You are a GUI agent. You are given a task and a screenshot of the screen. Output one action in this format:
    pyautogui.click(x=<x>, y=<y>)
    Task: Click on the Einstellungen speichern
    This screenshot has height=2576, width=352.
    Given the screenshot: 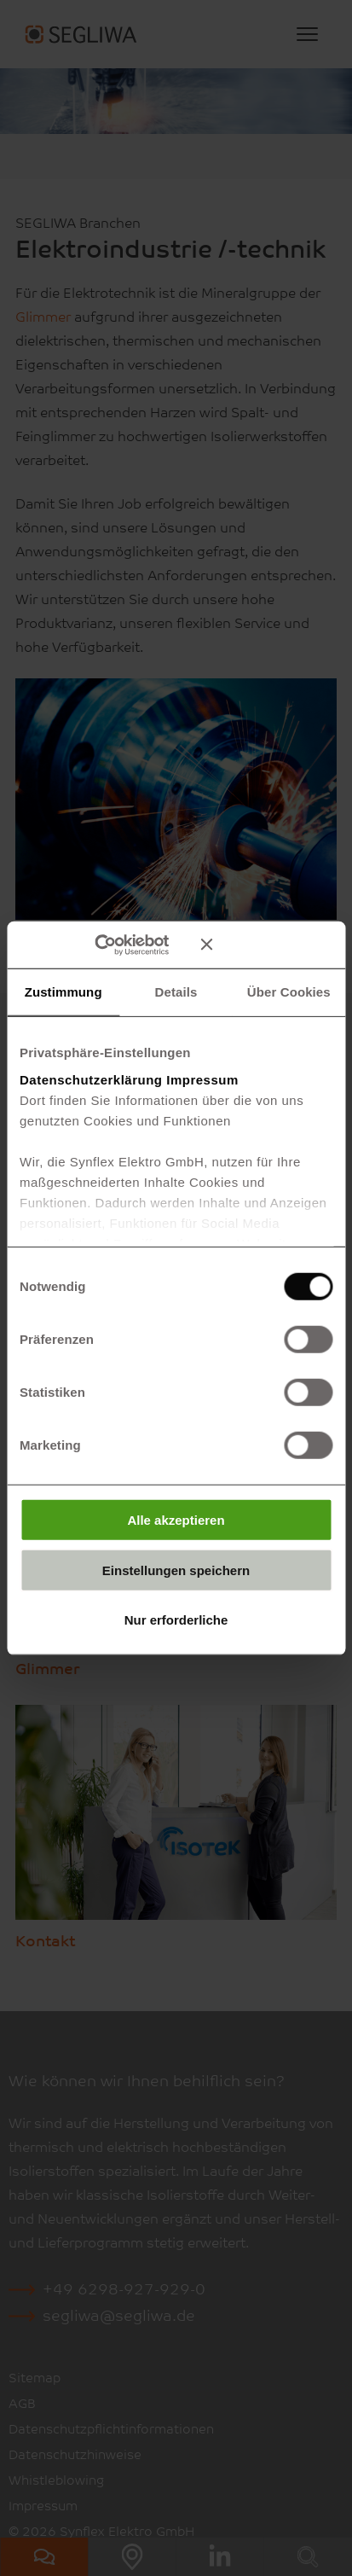 What is the action you would take?
    pyautogui.click(x=176, y=1569)
    